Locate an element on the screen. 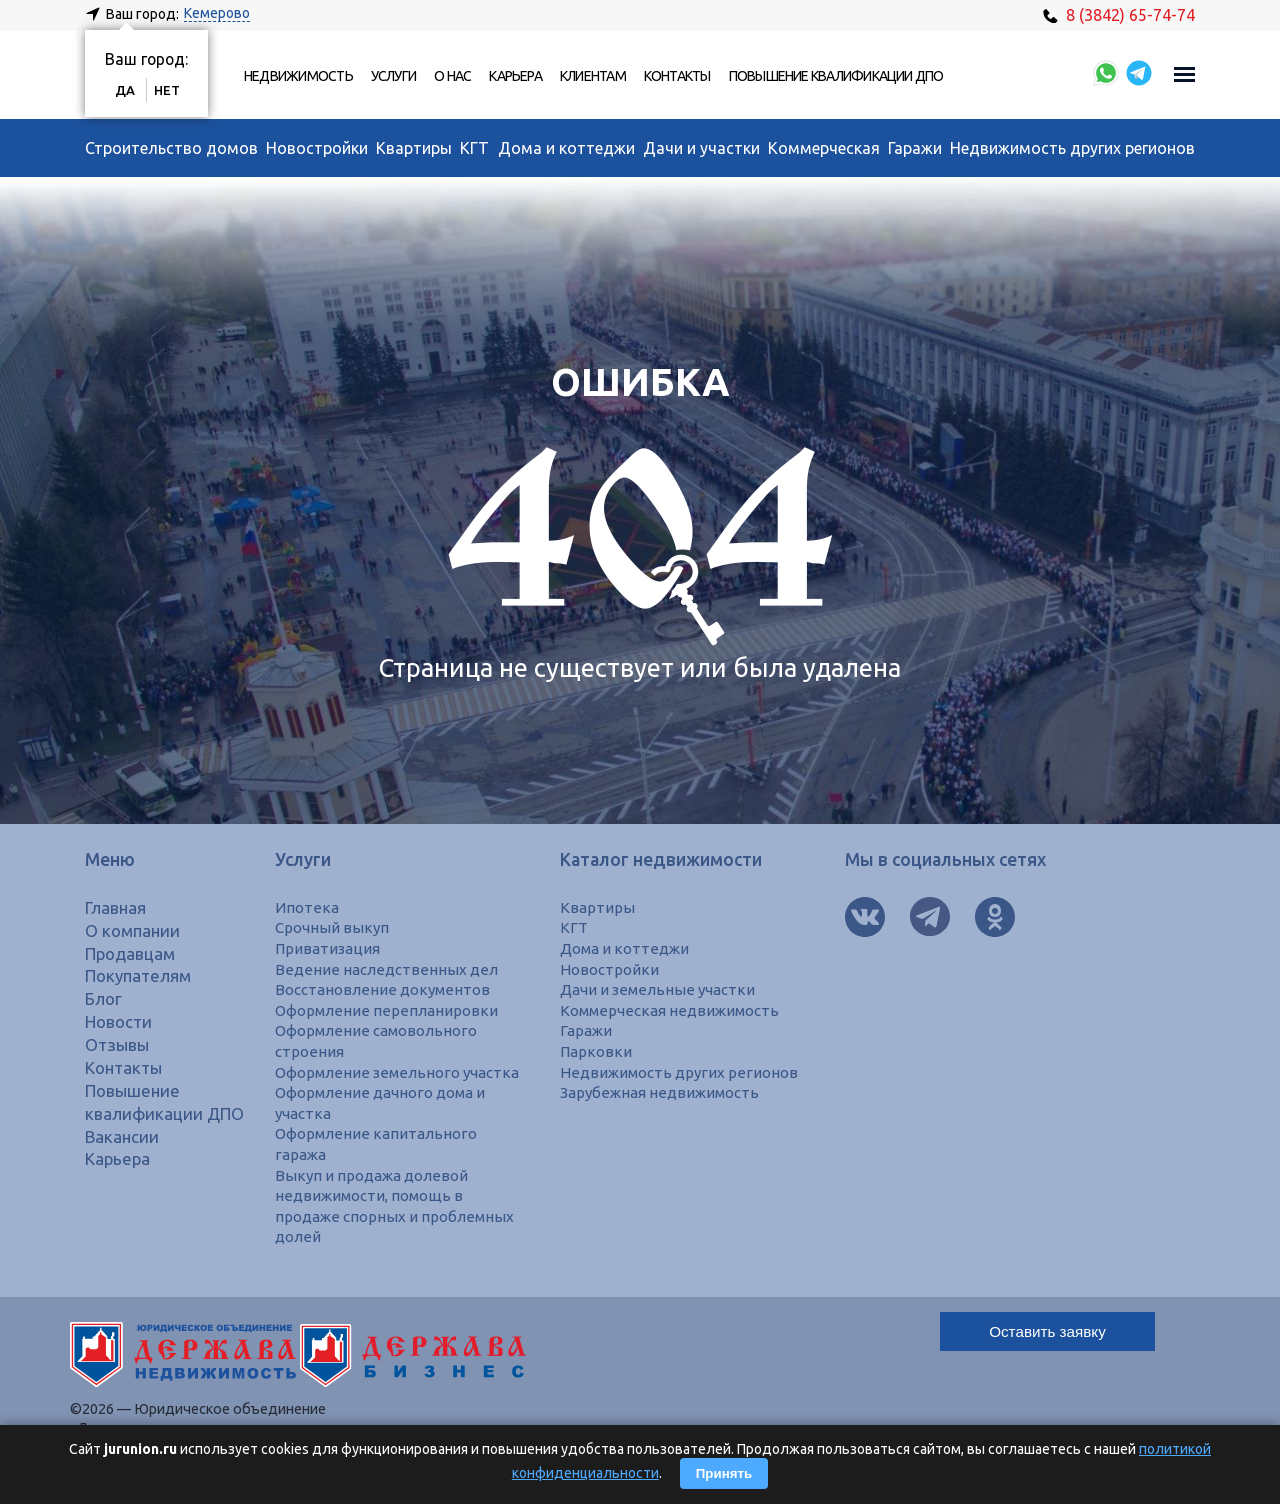  Оформление земельного участка is located at coordinates (401, 1071).